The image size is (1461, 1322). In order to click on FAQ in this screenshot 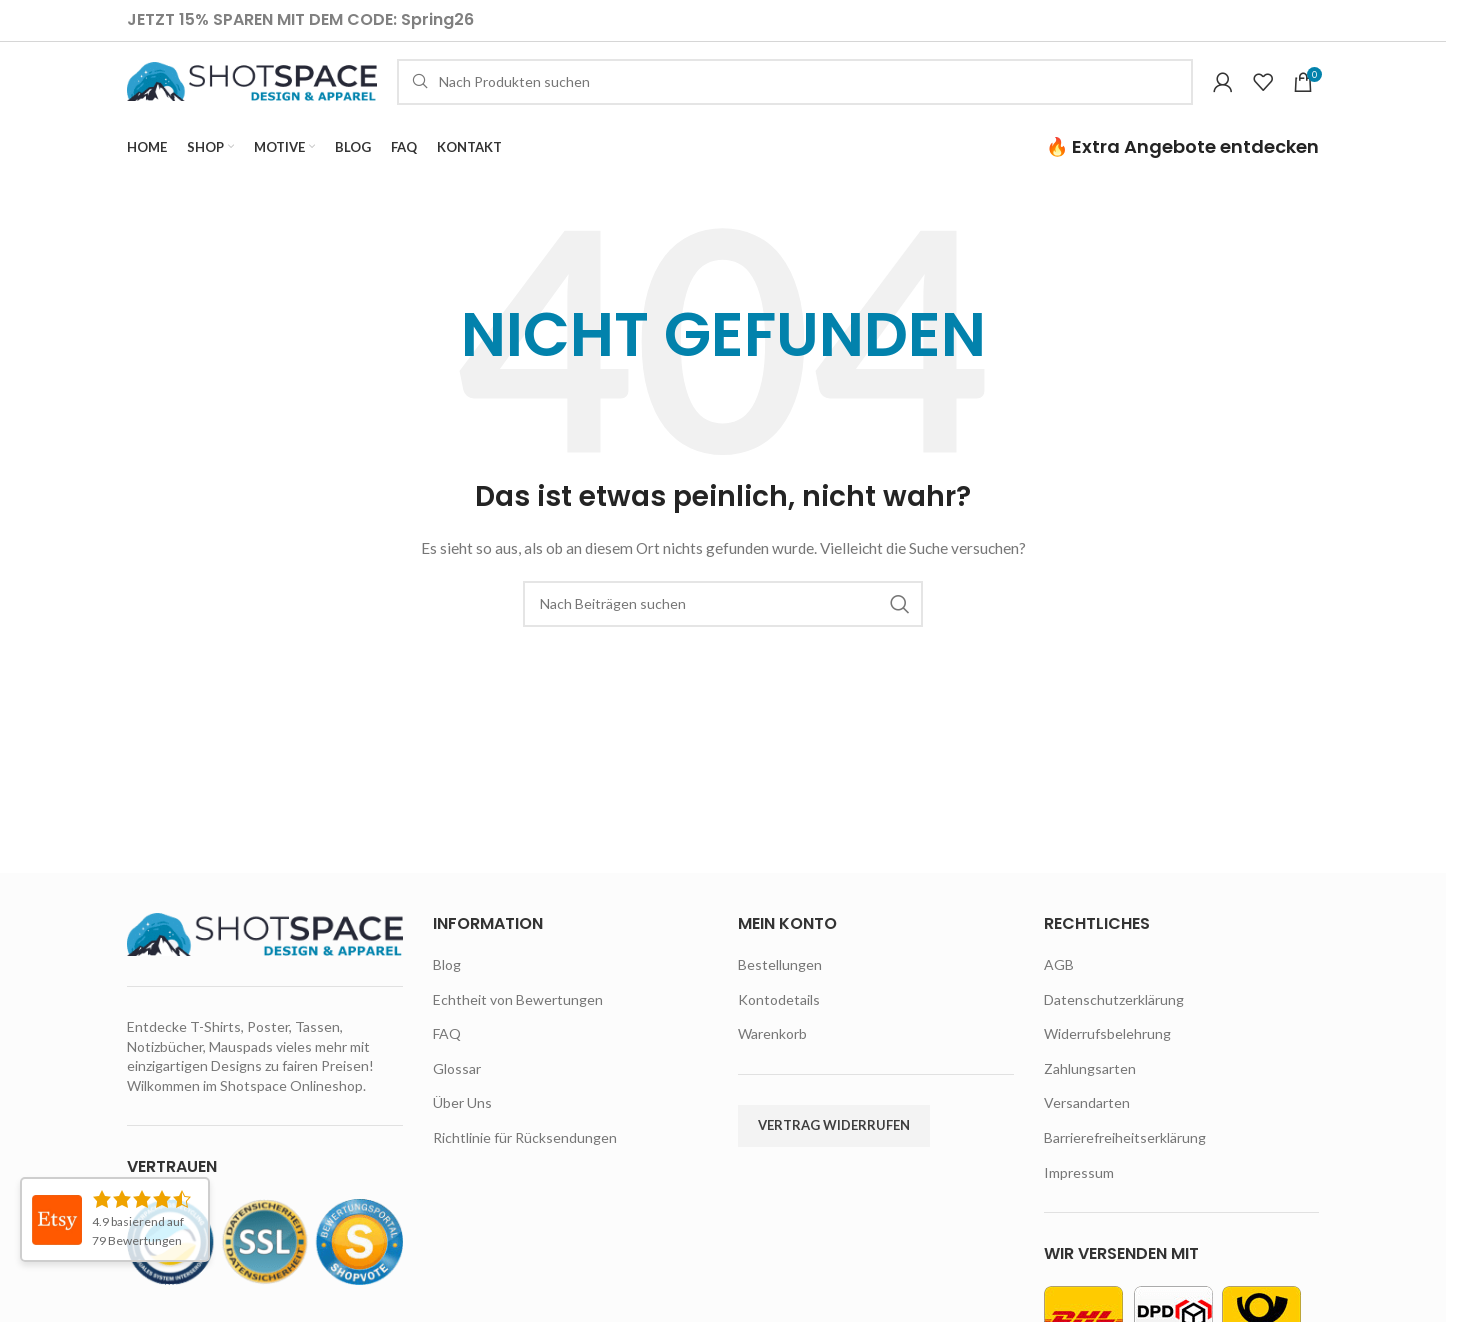, I will do `click(447, 1059)`.